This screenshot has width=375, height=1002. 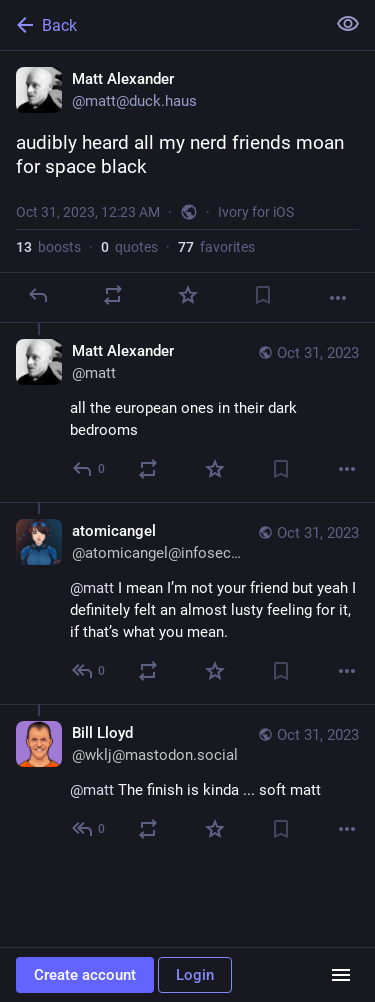 What do you see at coordinates (160, 25) in the screenshot?
I see `[Back]` at bounding box center [160, 25].